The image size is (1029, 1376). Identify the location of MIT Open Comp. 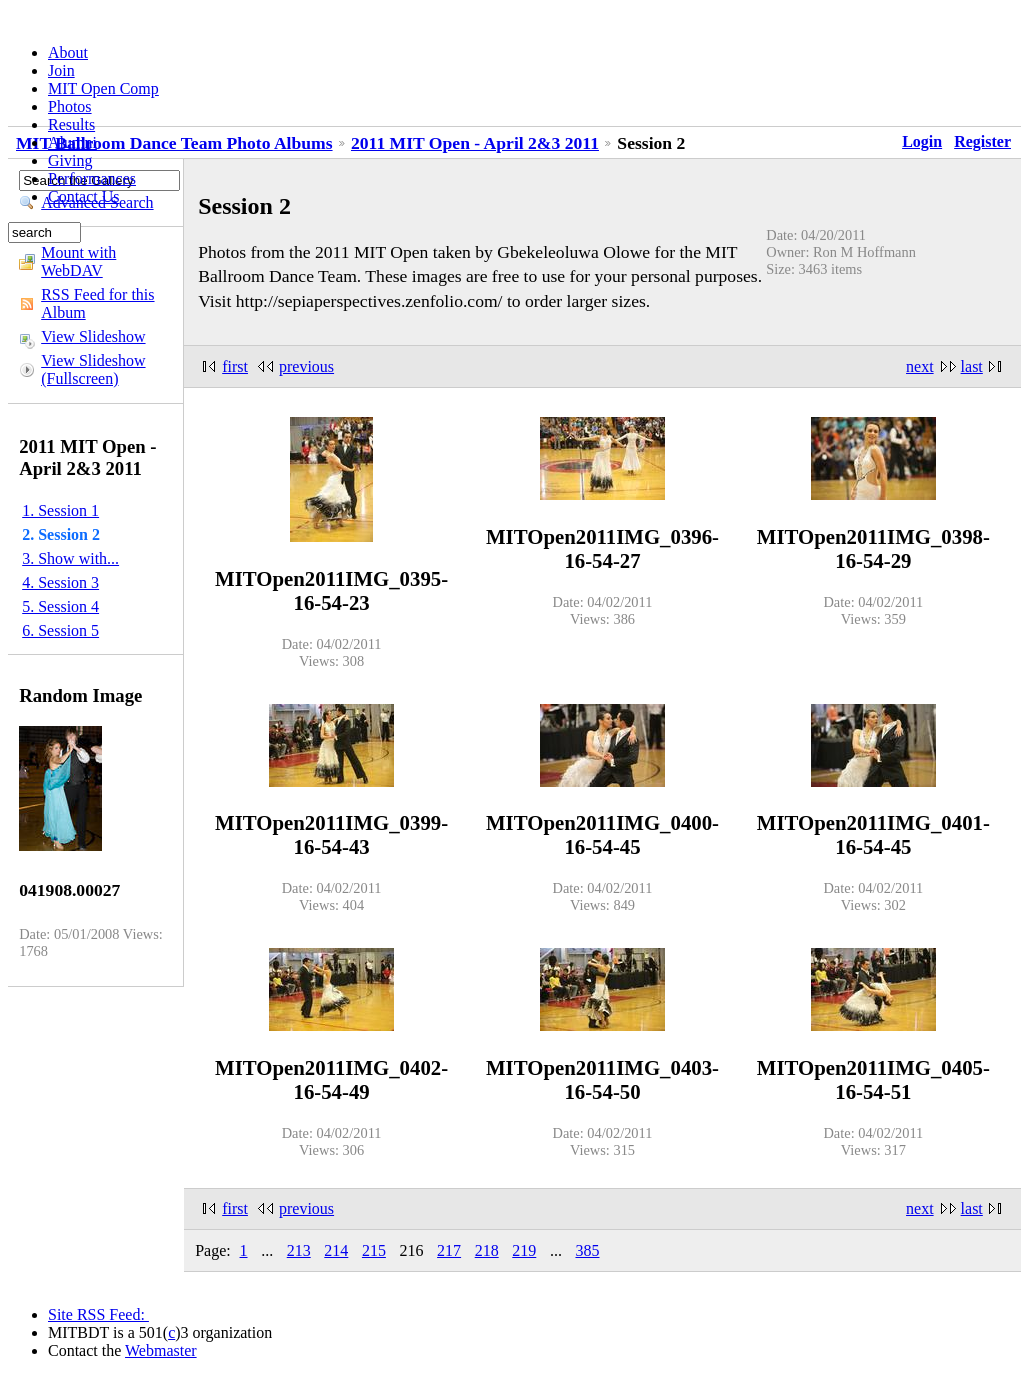
(103, 88).